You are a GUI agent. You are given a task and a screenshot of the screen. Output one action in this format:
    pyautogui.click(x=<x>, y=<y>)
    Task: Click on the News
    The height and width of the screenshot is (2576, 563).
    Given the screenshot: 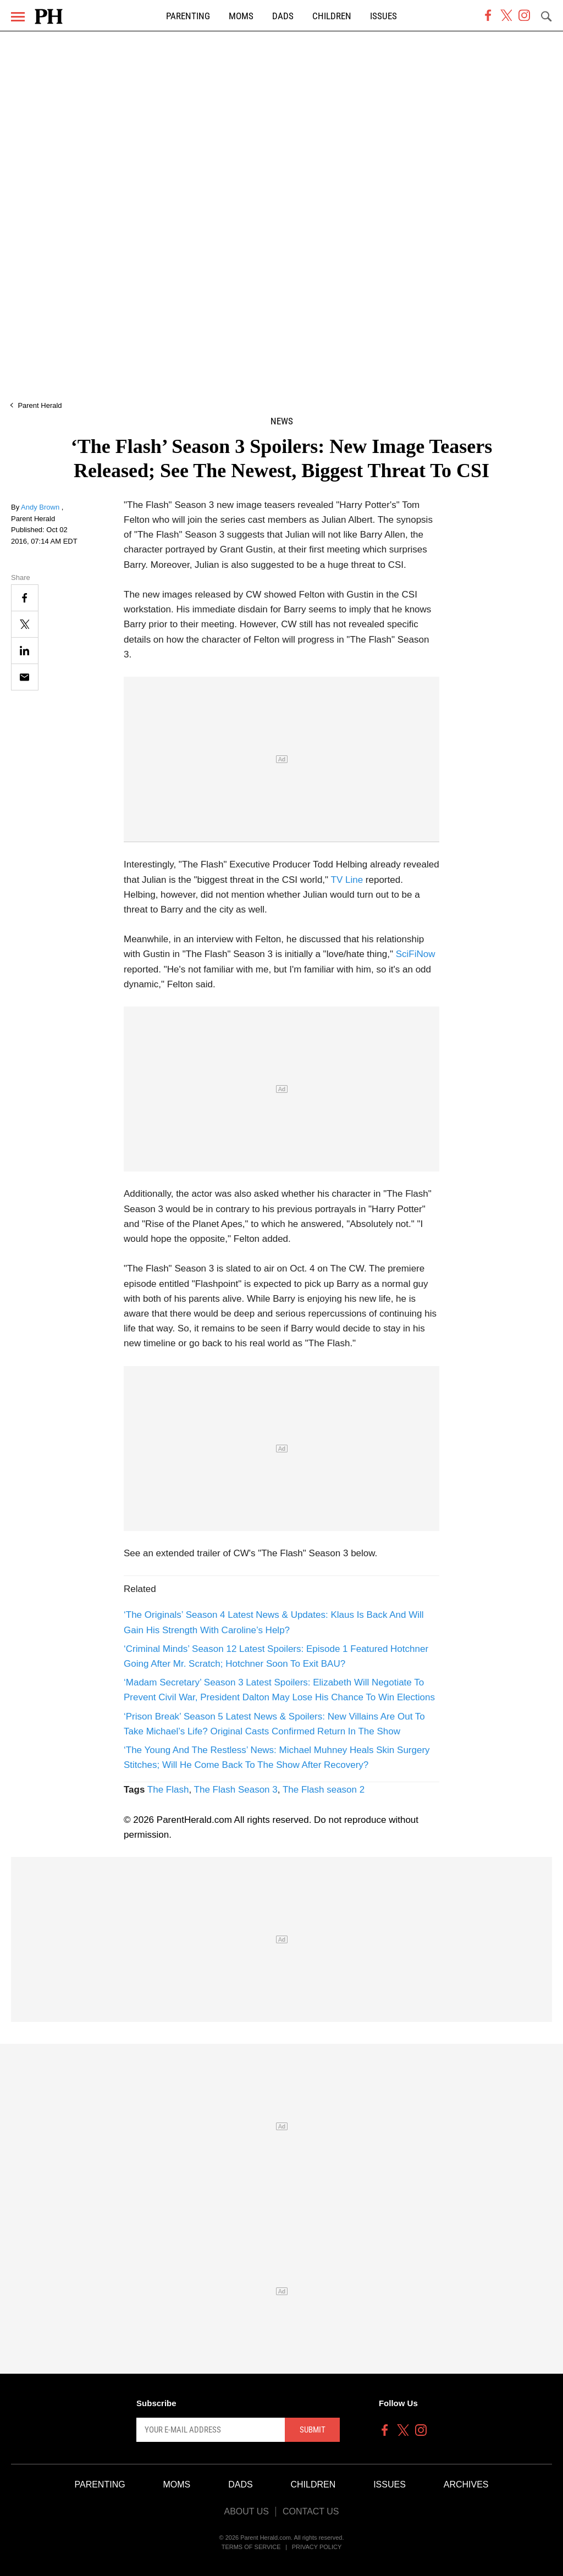 What is the action you would take?
    pyautogui.click(x=282, y=421)
    